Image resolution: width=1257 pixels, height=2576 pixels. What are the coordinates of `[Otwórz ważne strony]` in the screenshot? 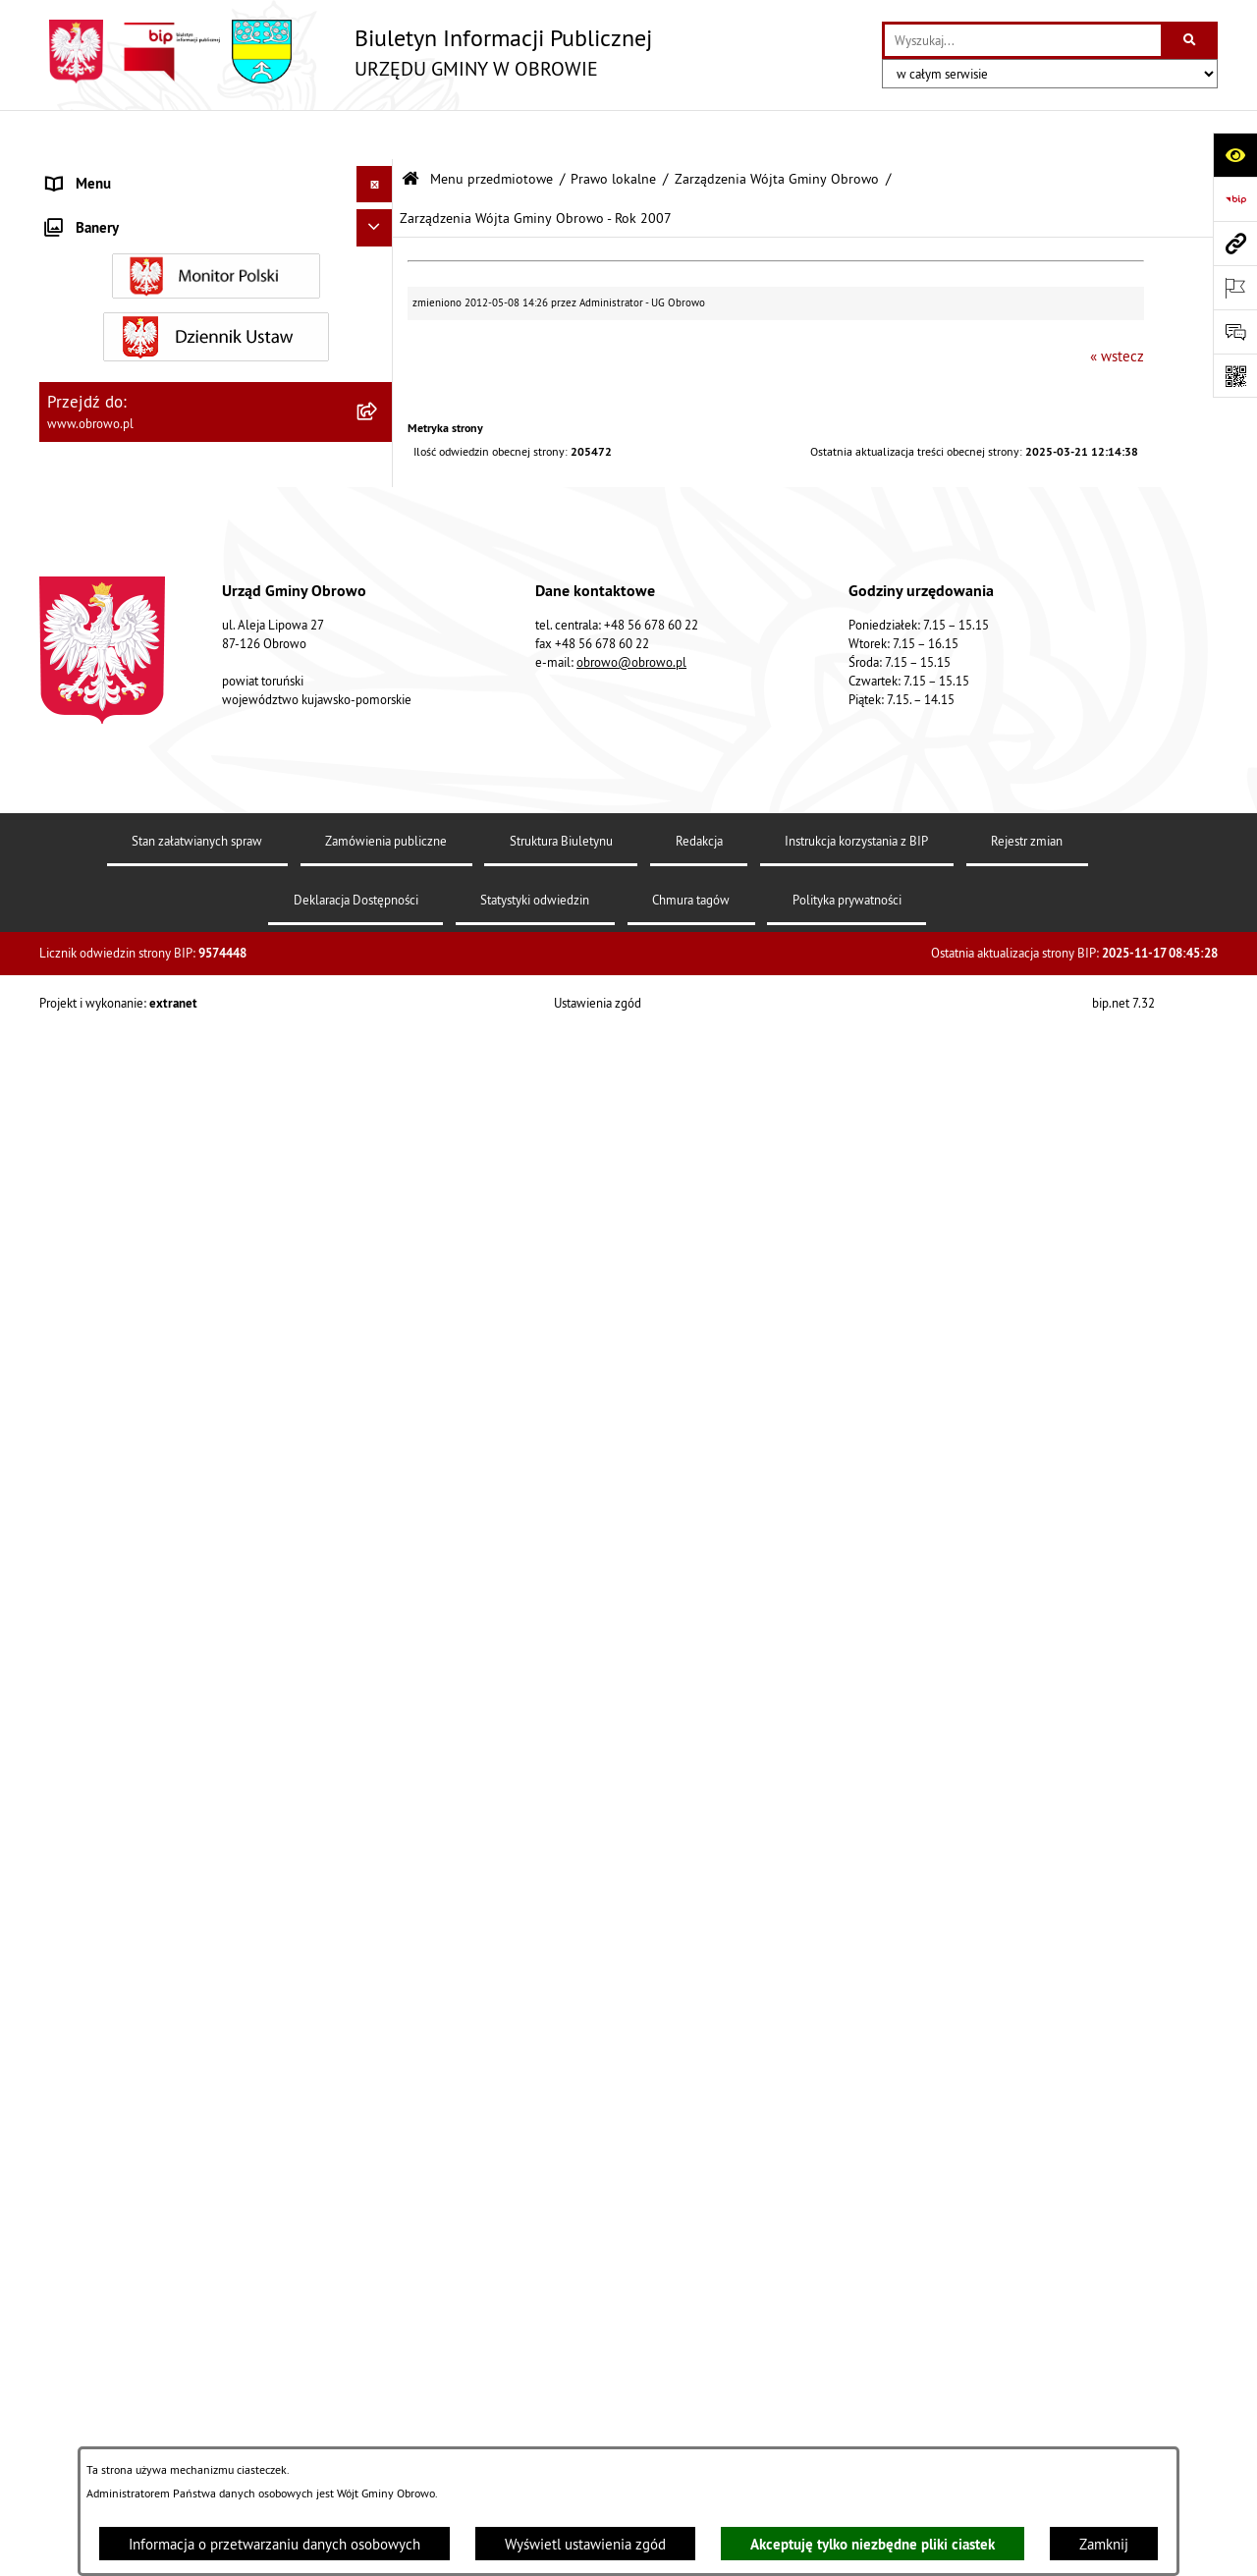 It's located at (1235, 287).